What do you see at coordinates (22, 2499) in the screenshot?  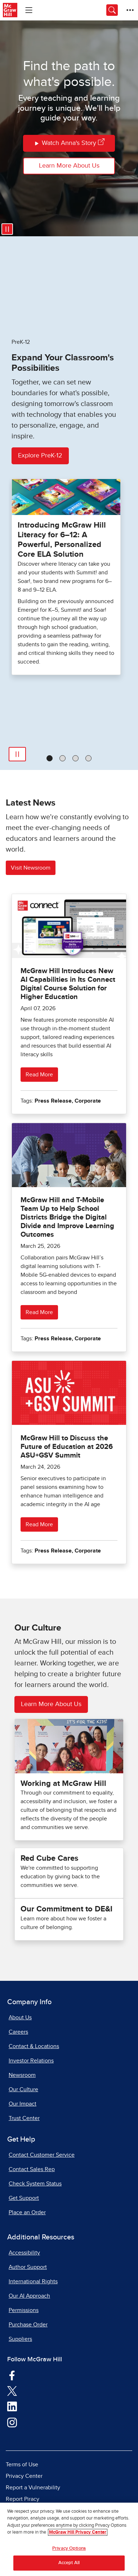 I see `Report Piracy` at bounding box center [22, 2499].